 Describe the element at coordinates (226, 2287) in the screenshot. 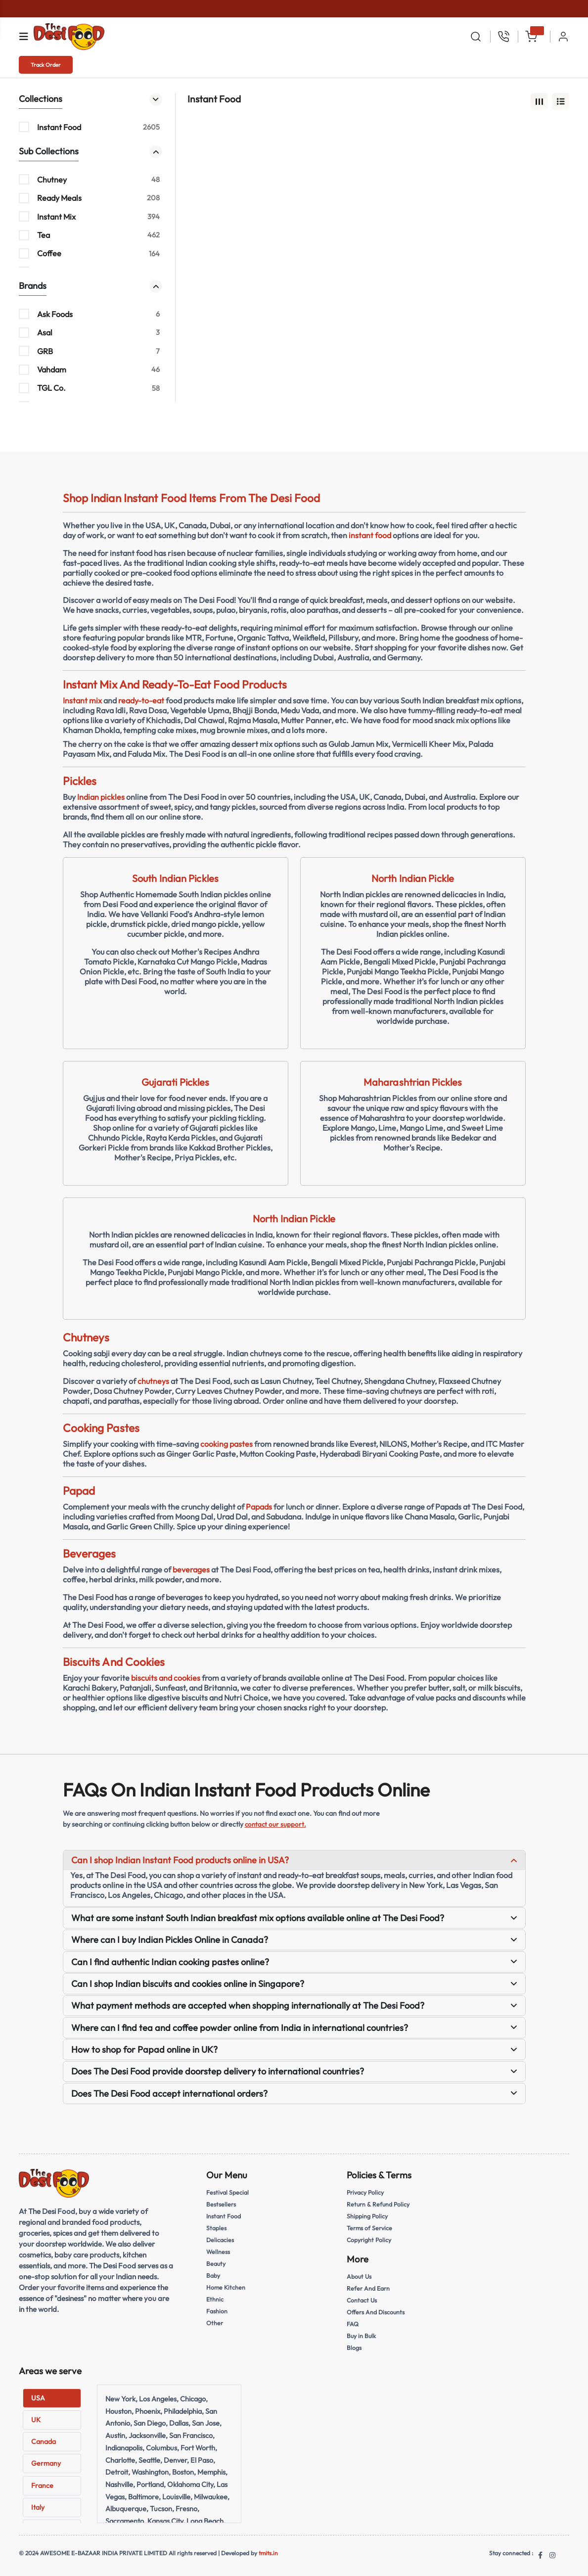

I see `Home Kitchen` at that location.